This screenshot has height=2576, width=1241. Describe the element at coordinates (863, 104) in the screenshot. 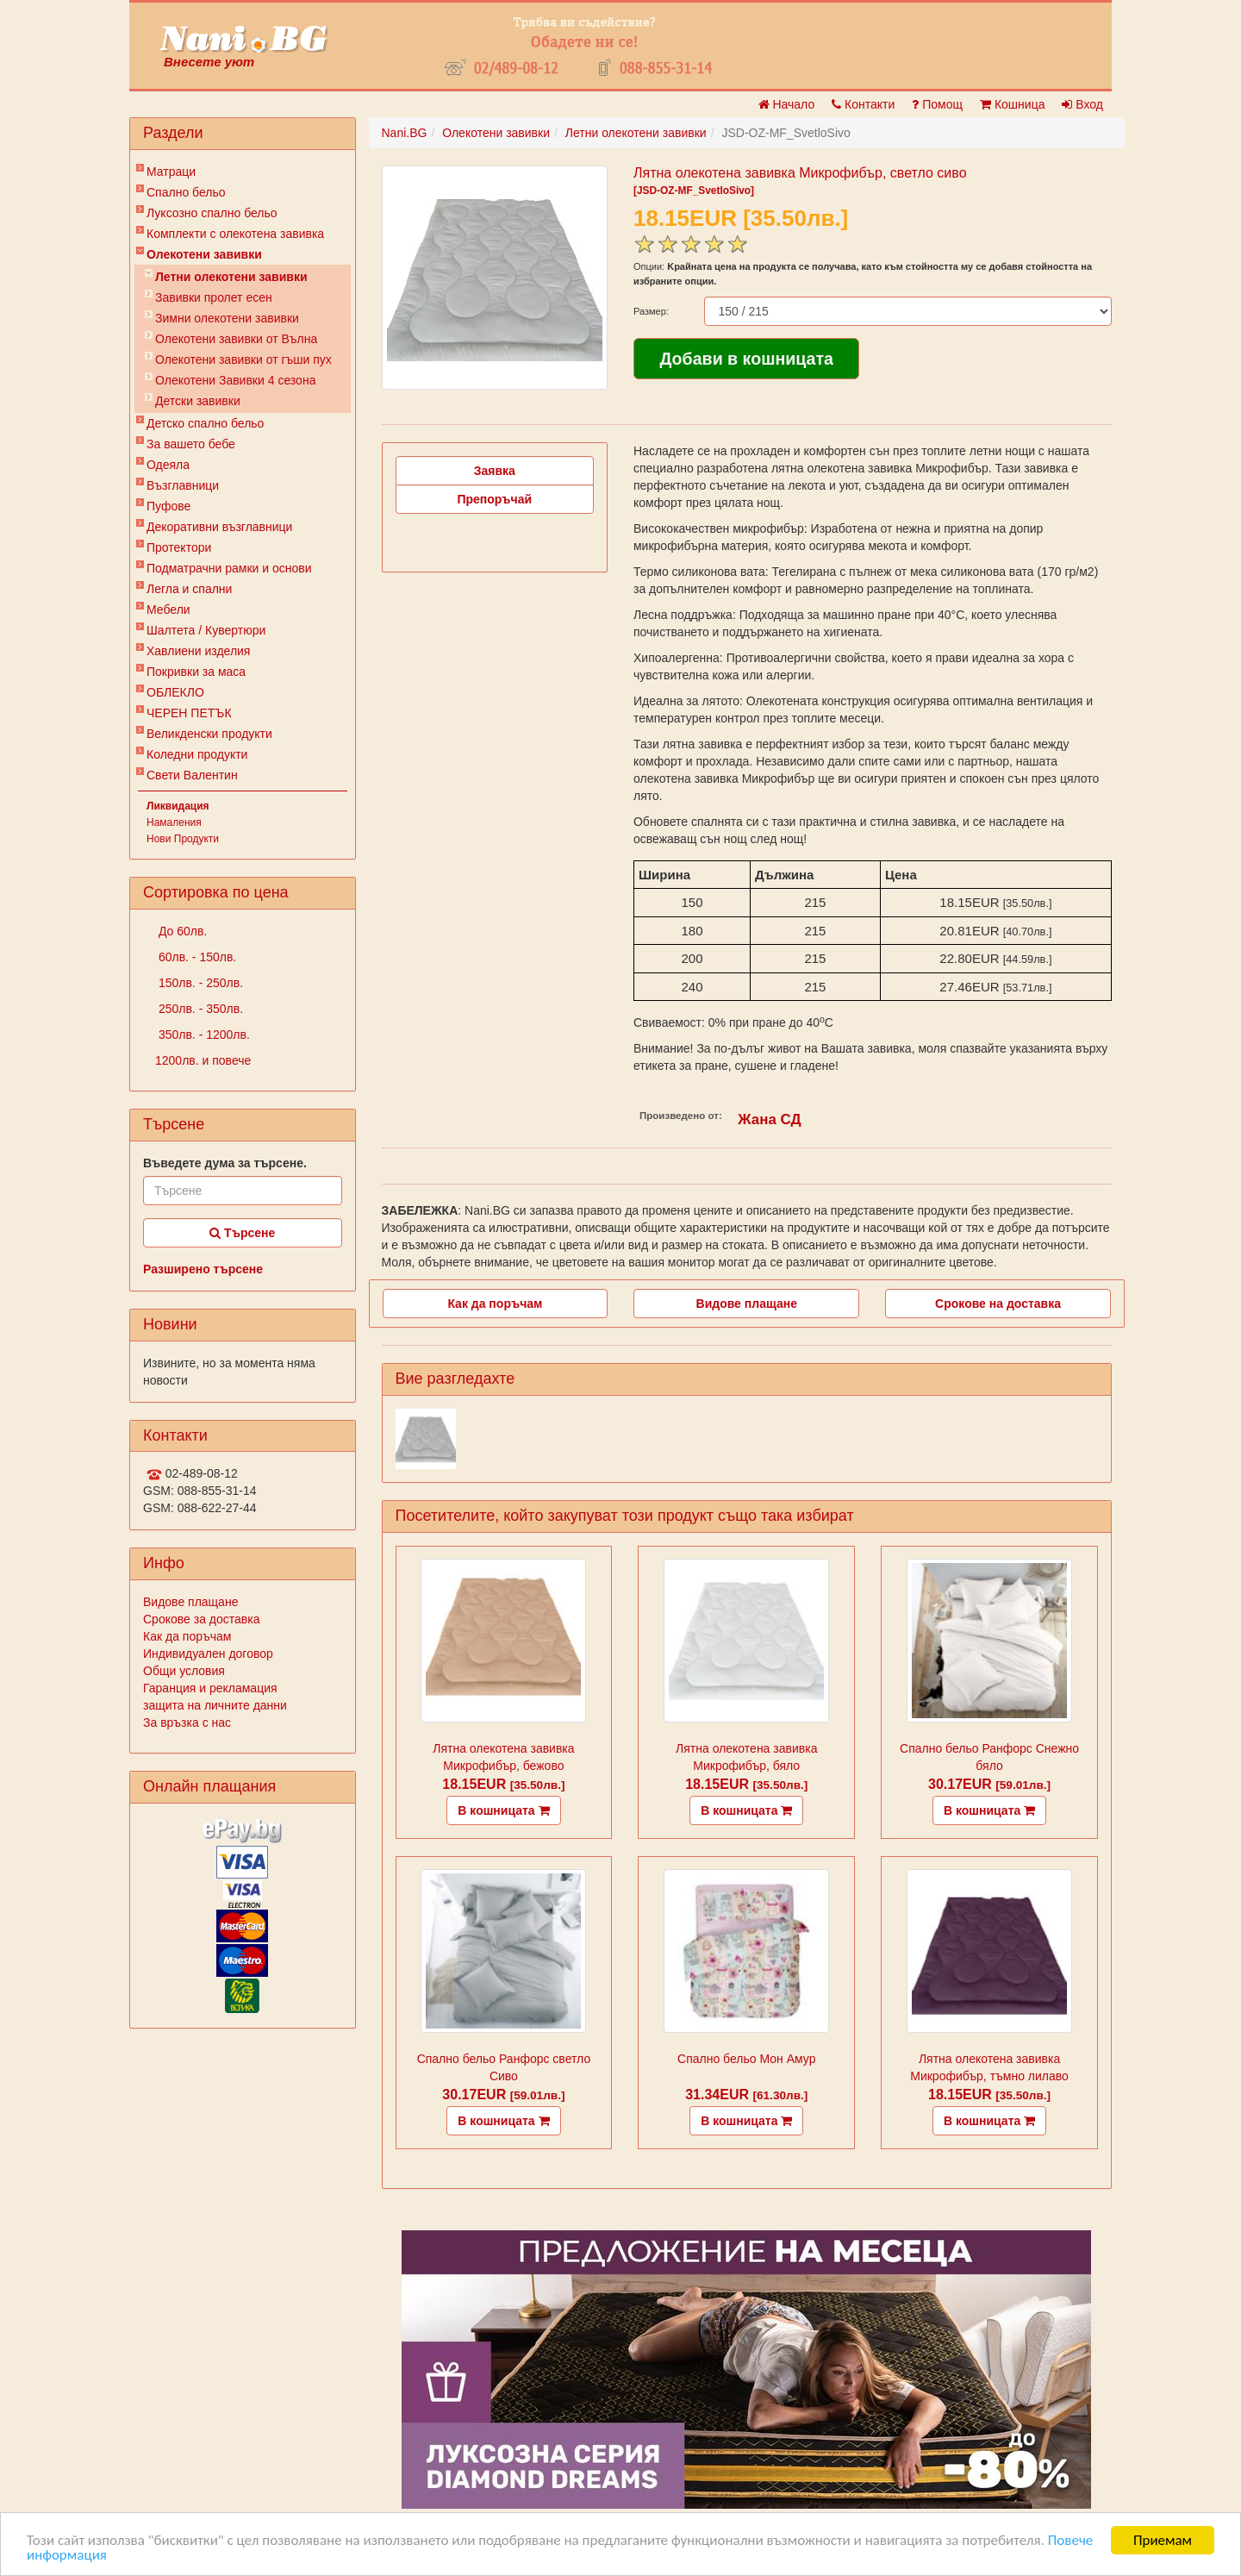

I see `Контакти` at that location.